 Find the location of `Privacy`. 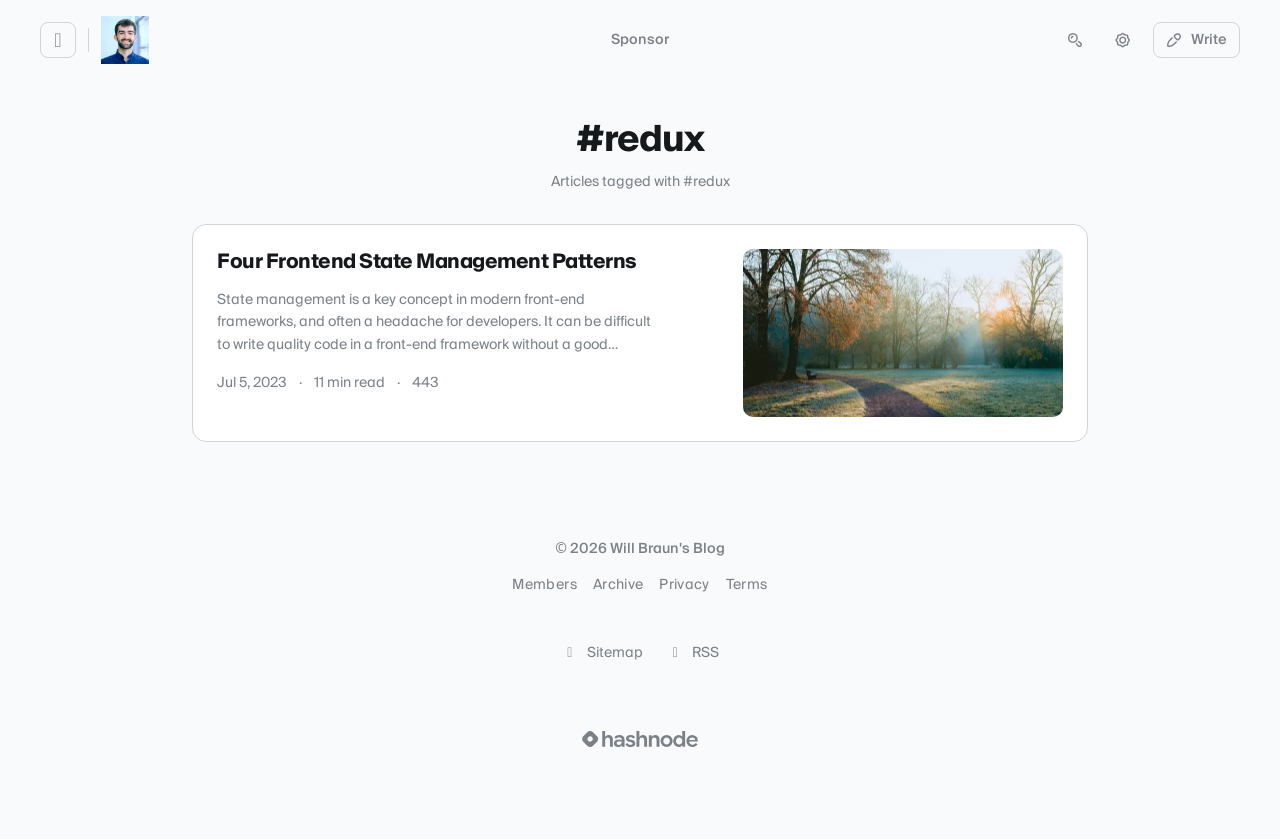

Privacy is located at coordinates (684, 585).